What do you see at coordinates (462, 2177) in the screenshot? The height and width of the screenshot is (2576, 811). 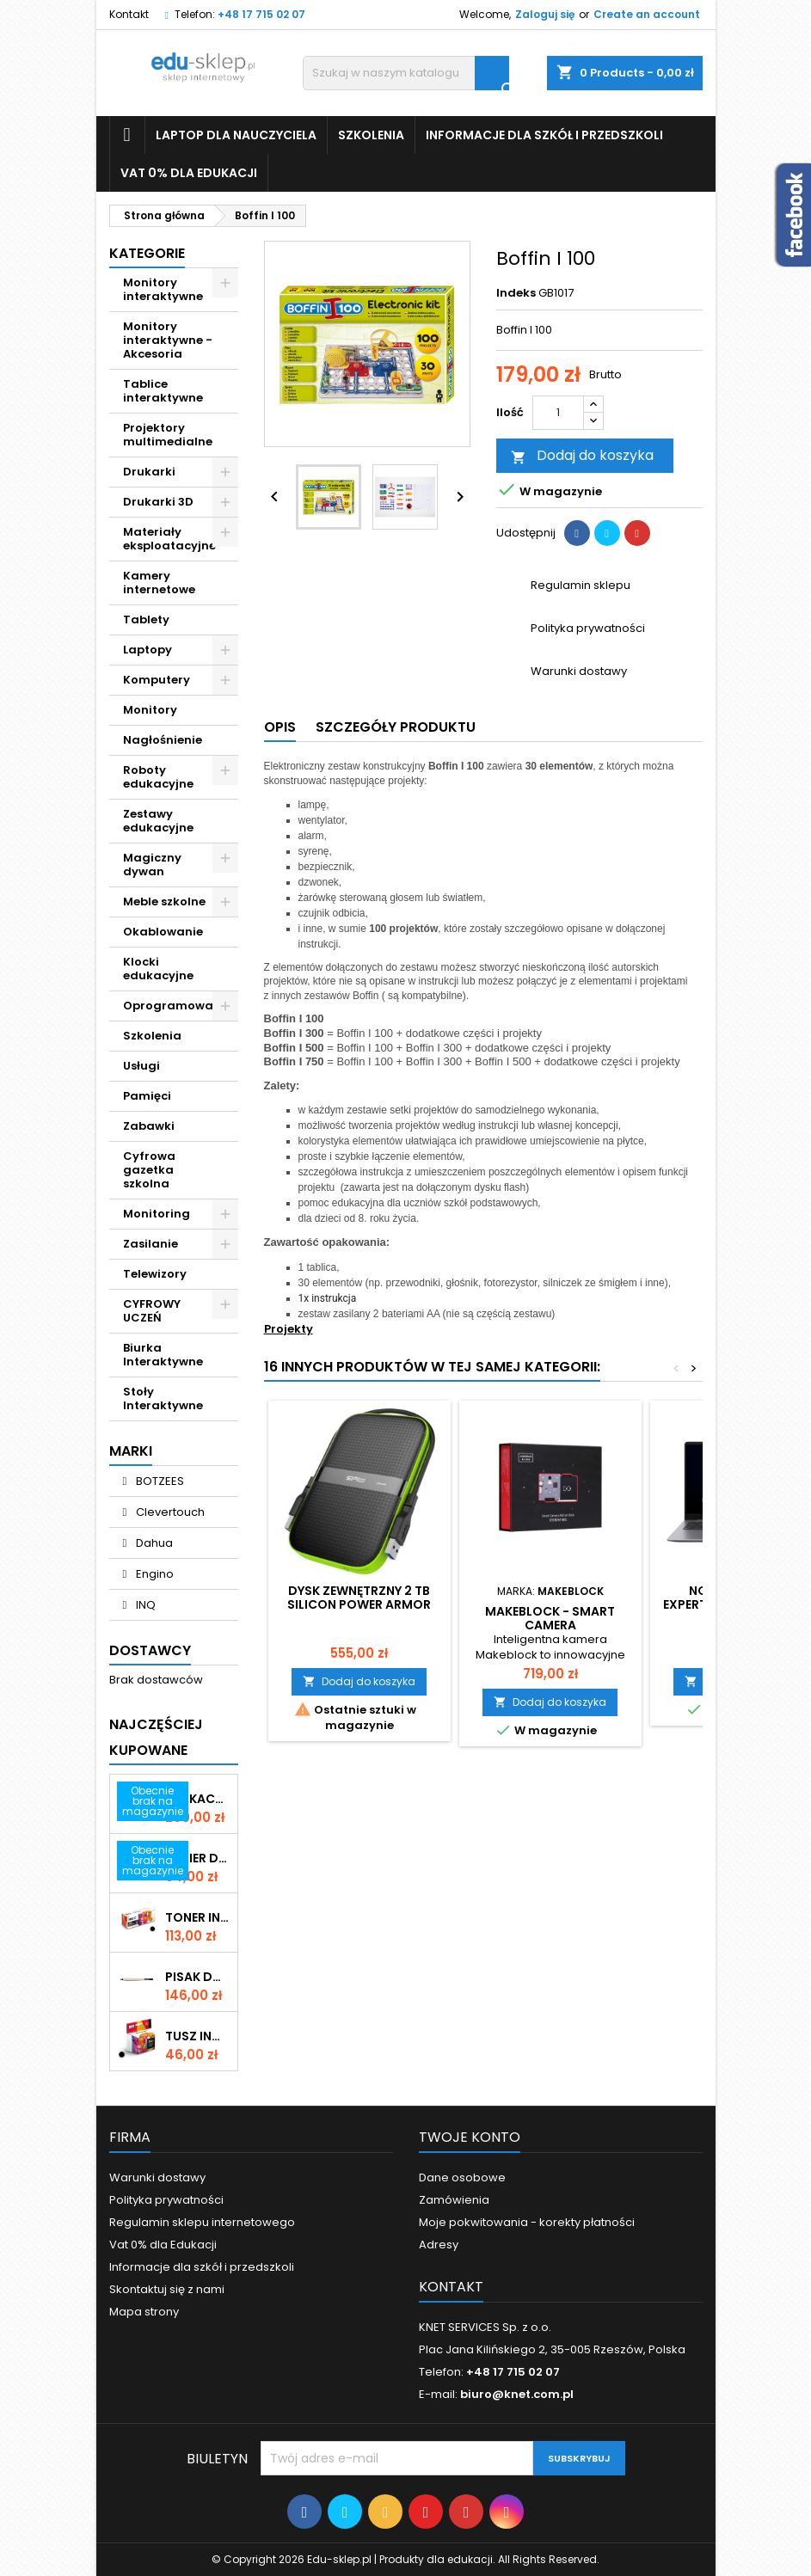 I see `Dane osobowe` at bounding box center [462, 2177].